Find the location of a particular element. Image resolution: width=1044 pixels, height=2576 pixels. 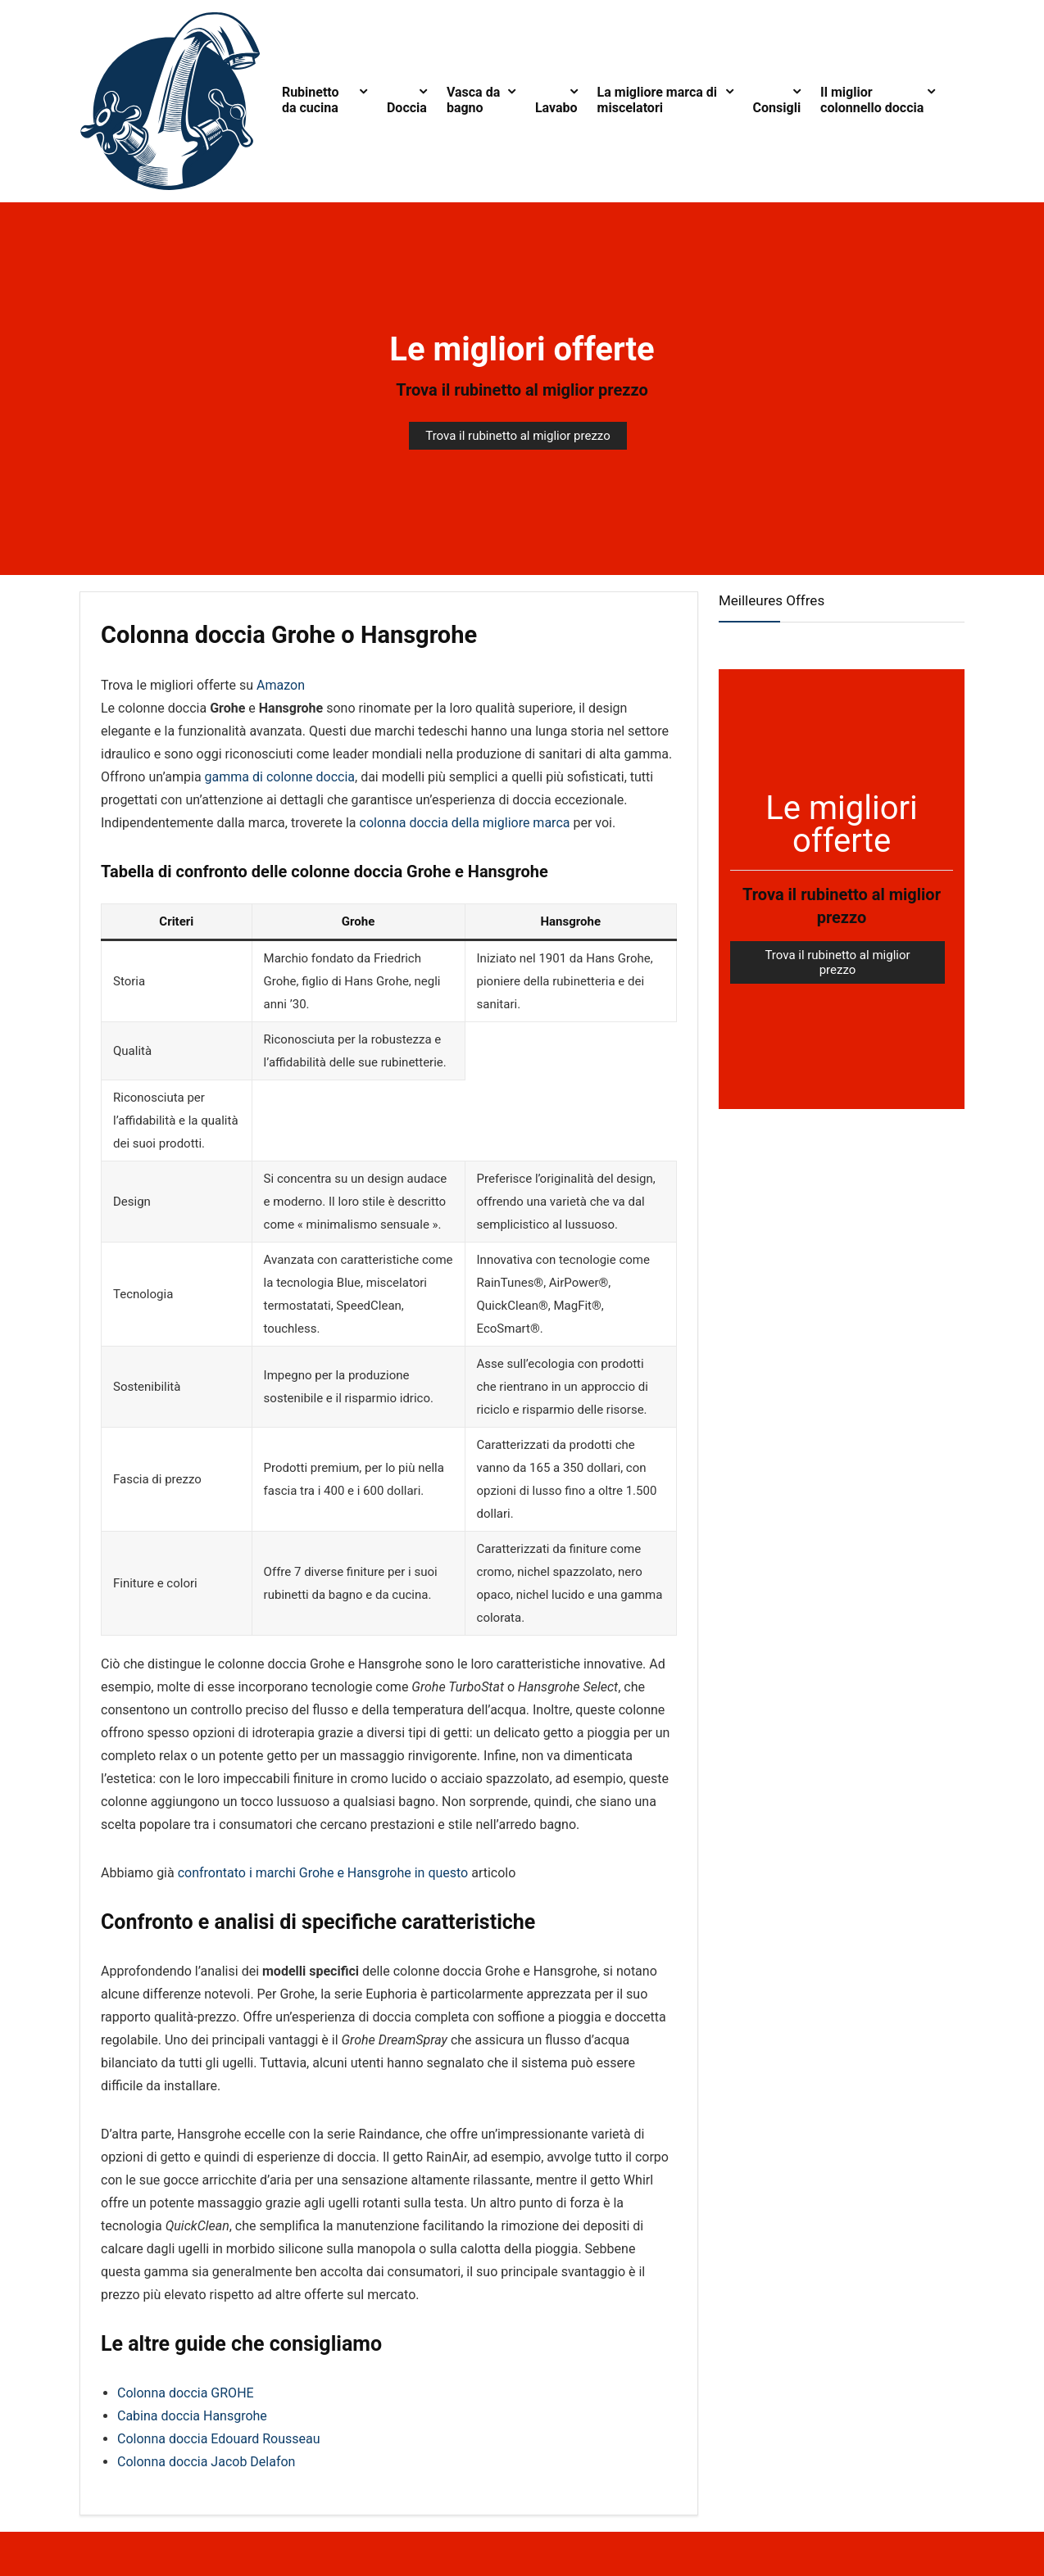

Cabina doccia Hansgrohe is located at coordinates (192, 2416).